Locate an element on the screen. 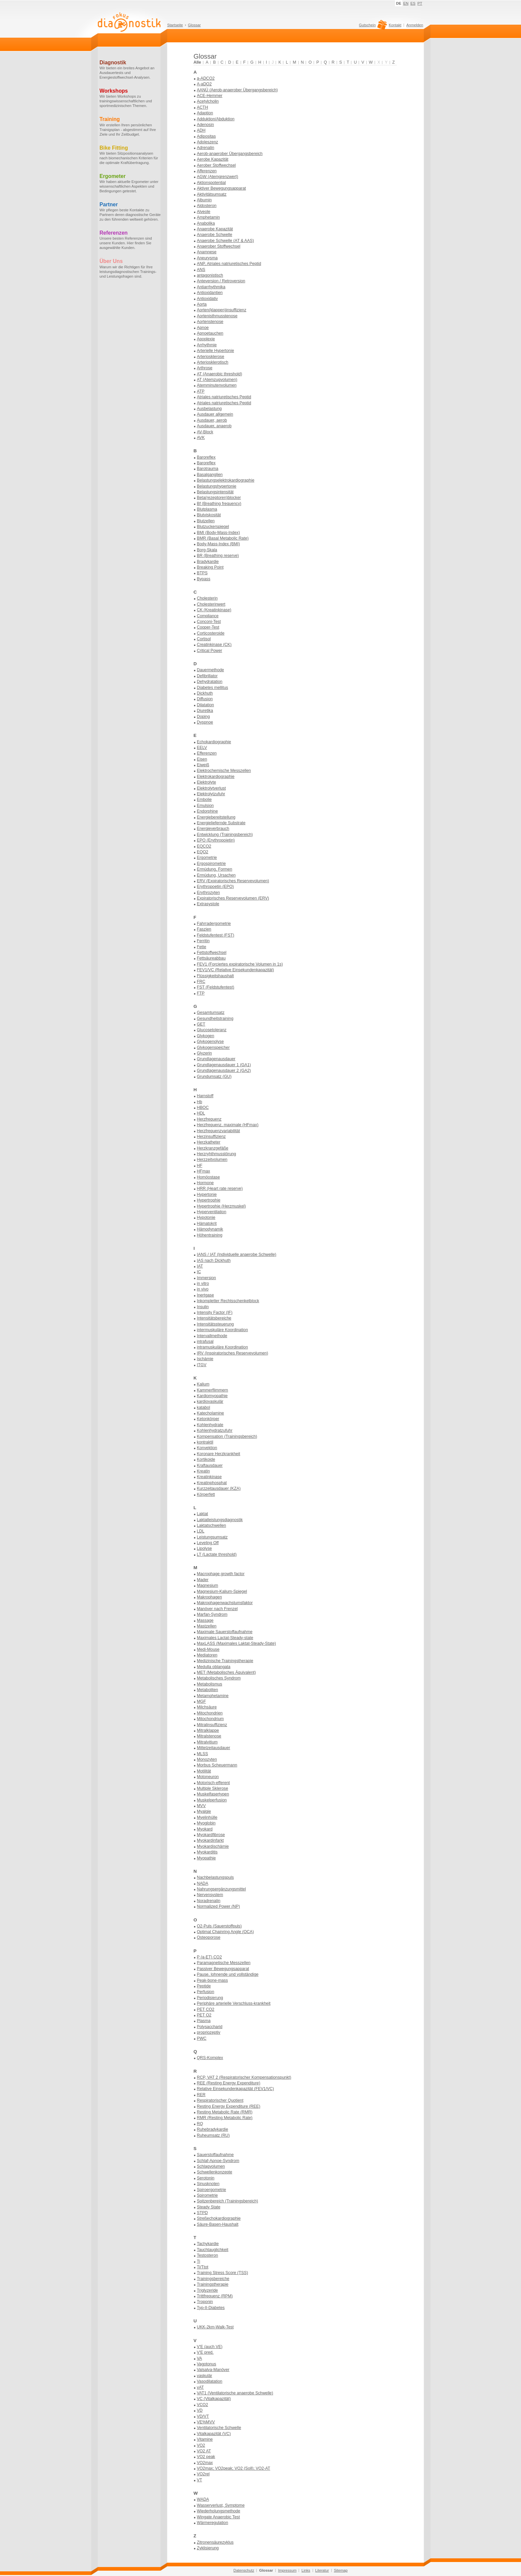 This screenshot has width=521, height=2576. Anaerobe Kapazität is located at coordinates (215, 229).